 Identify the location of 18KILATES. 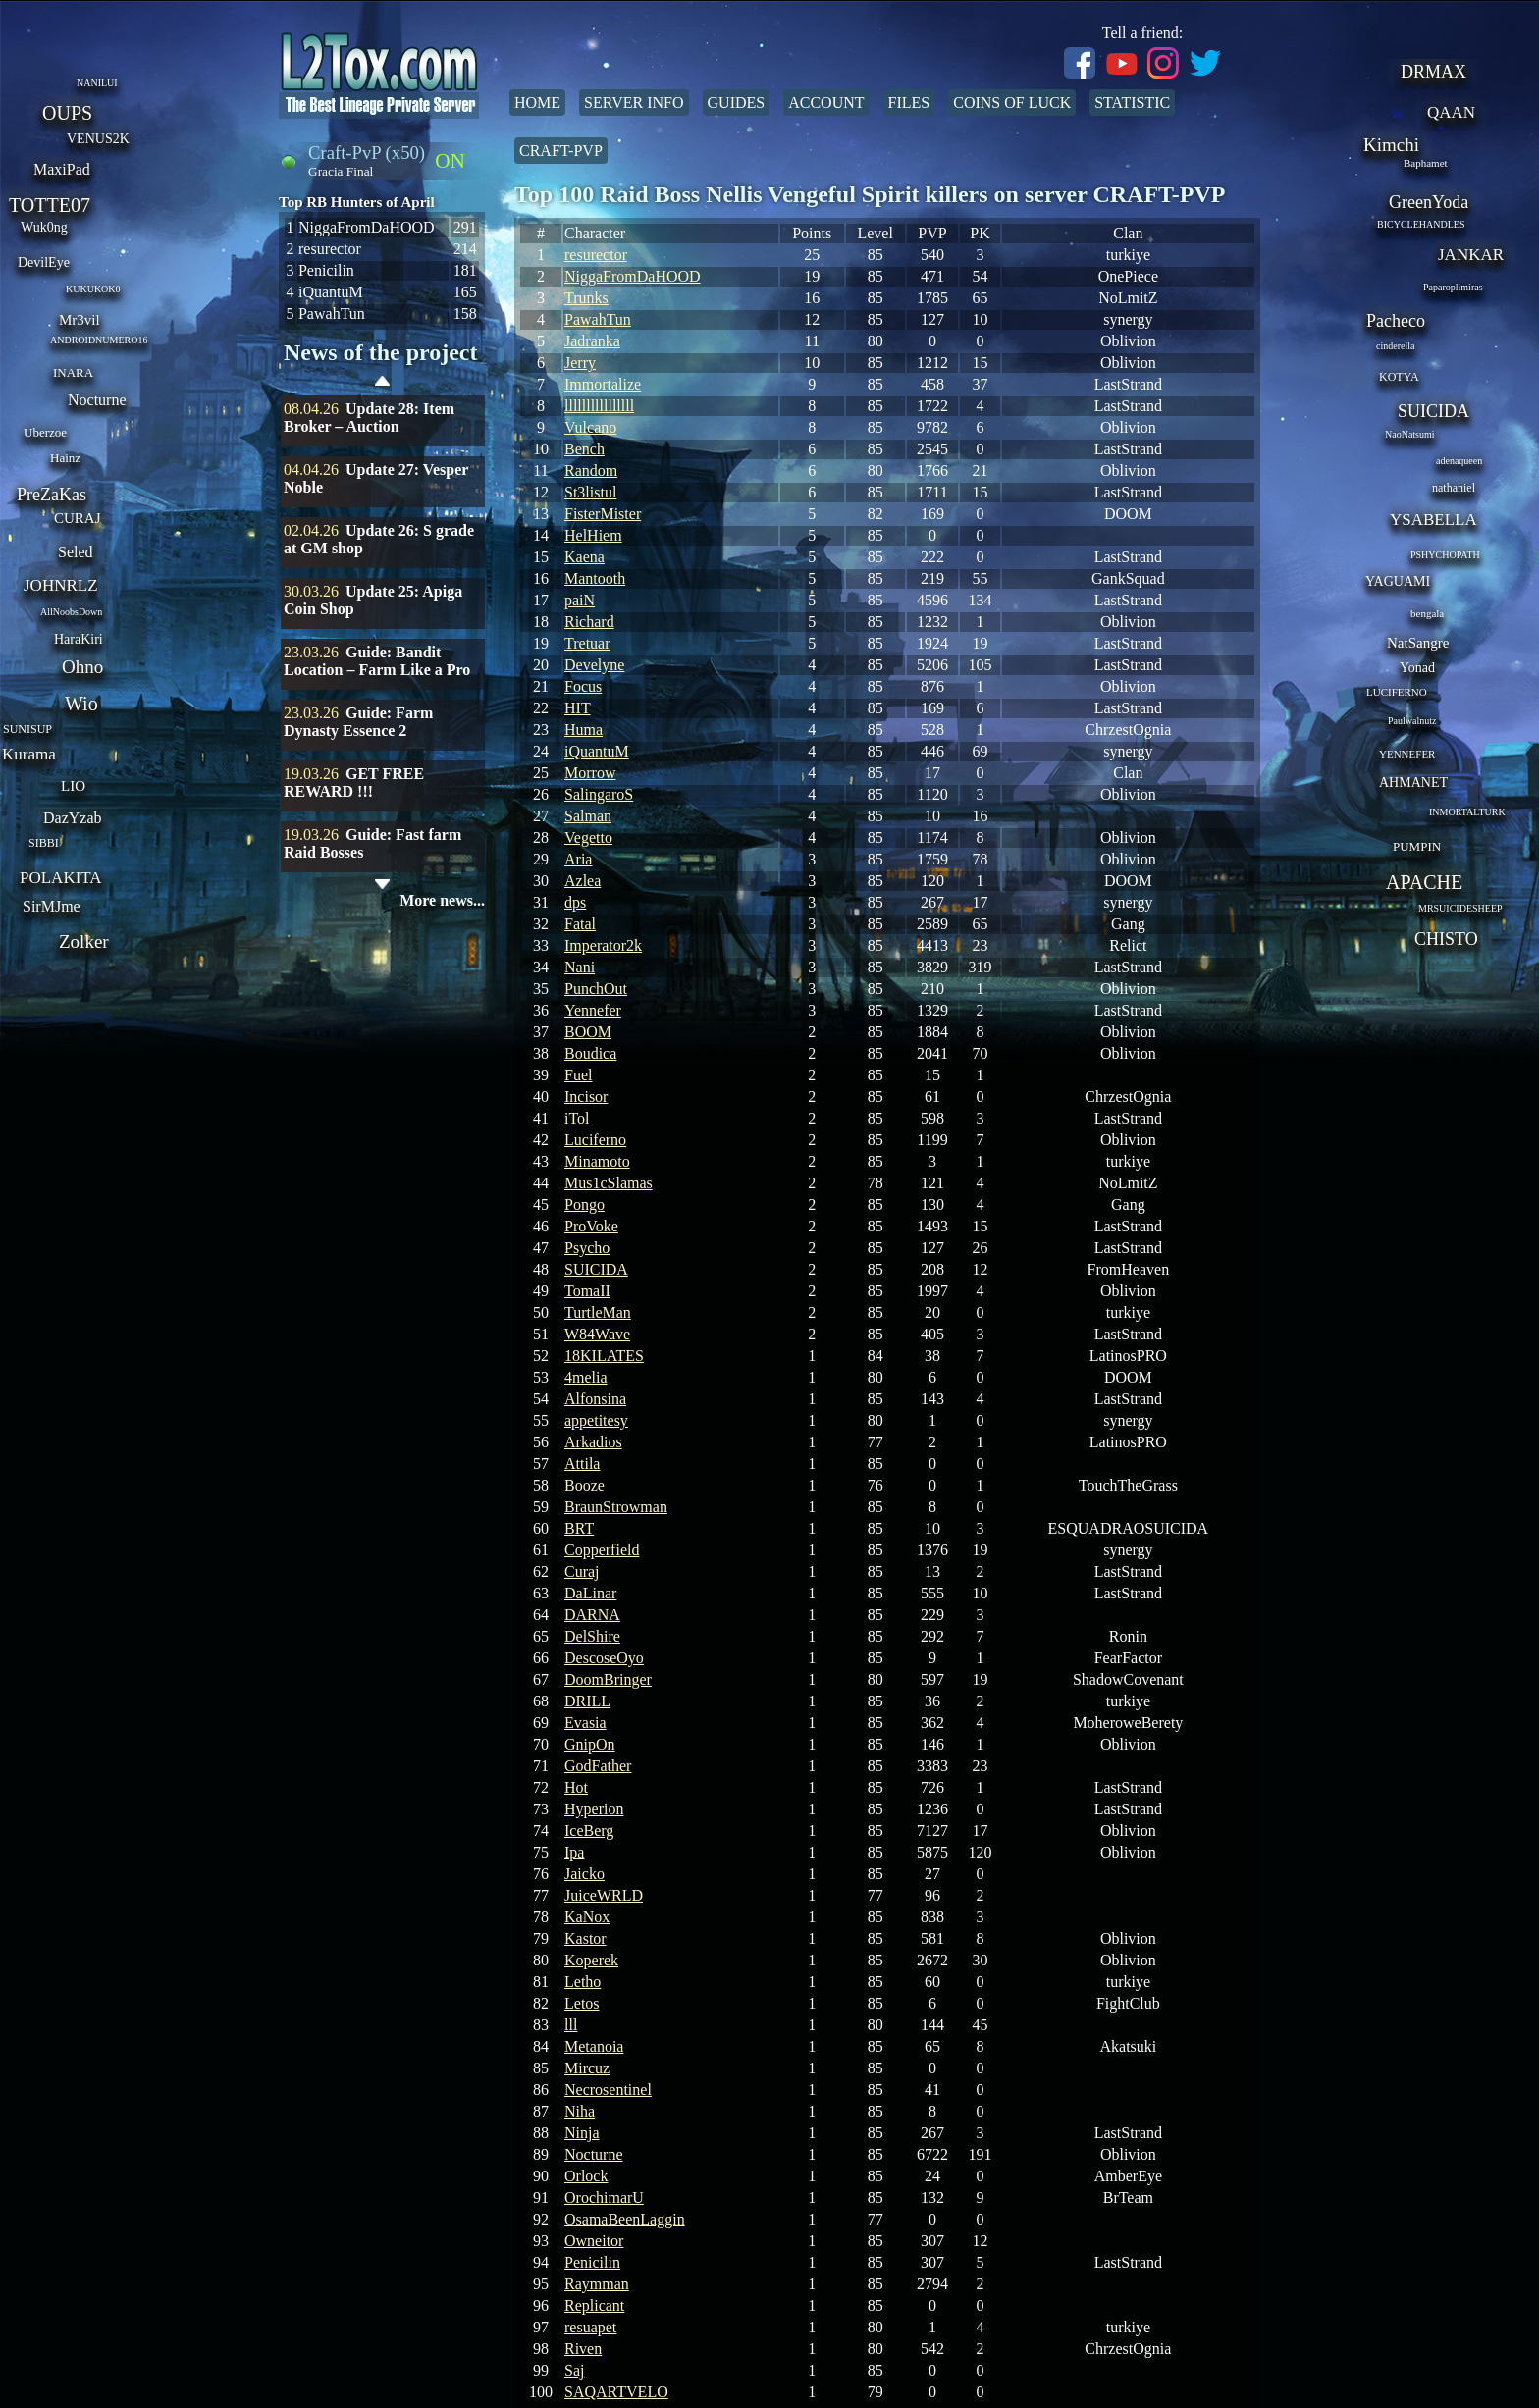
(604, 1355).